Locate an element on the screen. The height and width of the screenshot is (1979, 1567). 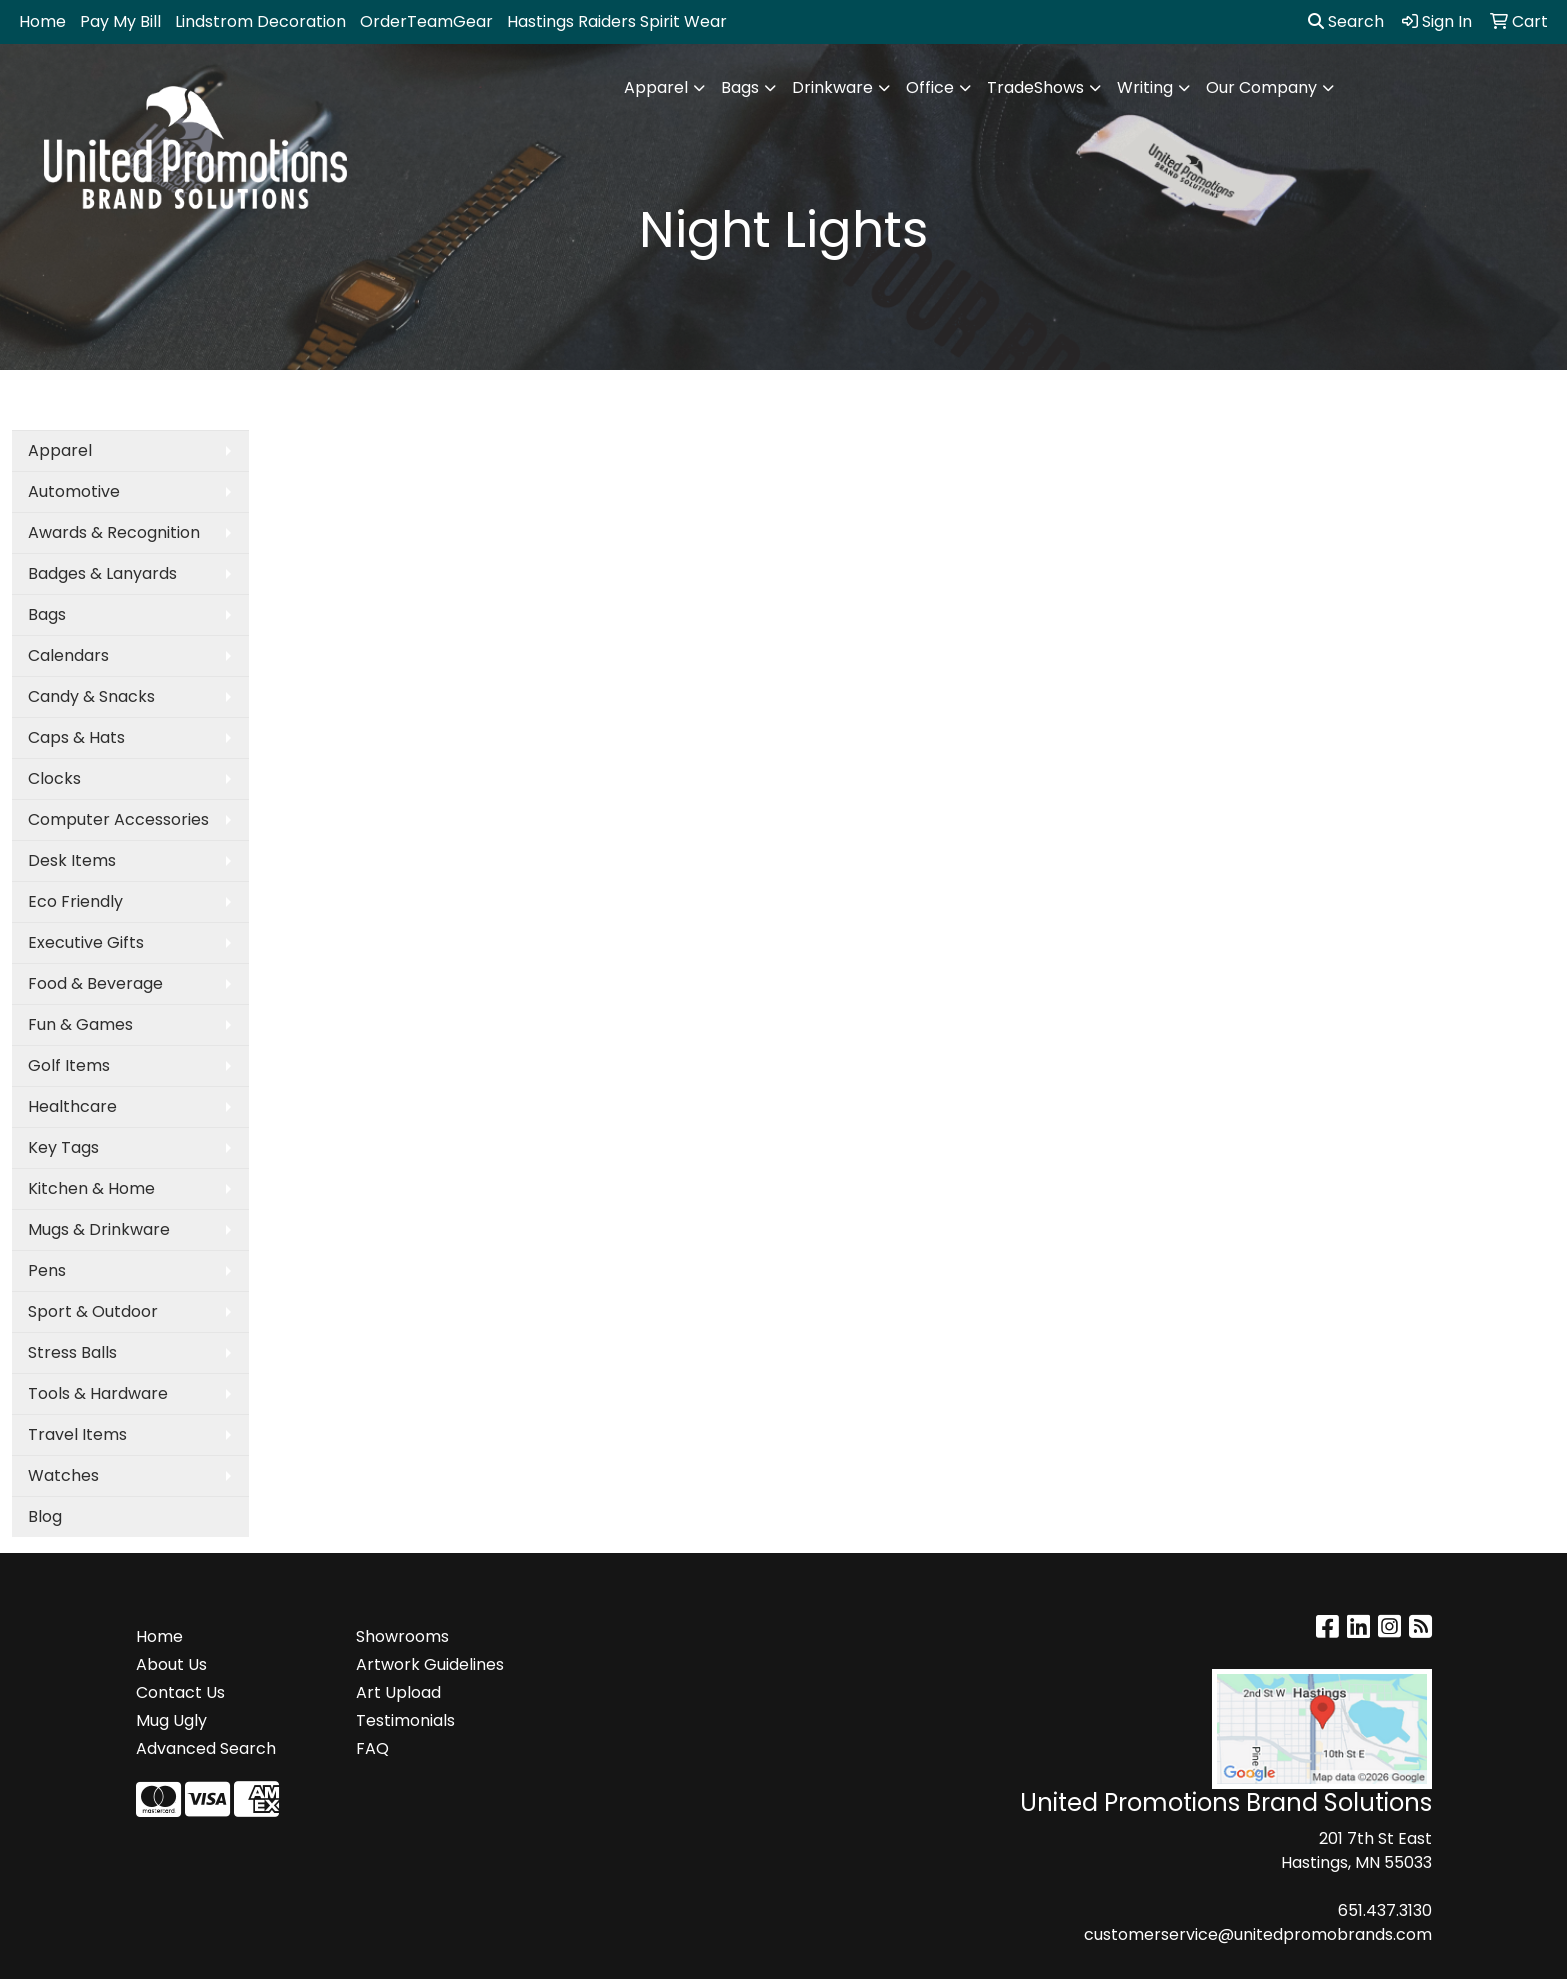
About Us is located at coordinates (171, 1664).